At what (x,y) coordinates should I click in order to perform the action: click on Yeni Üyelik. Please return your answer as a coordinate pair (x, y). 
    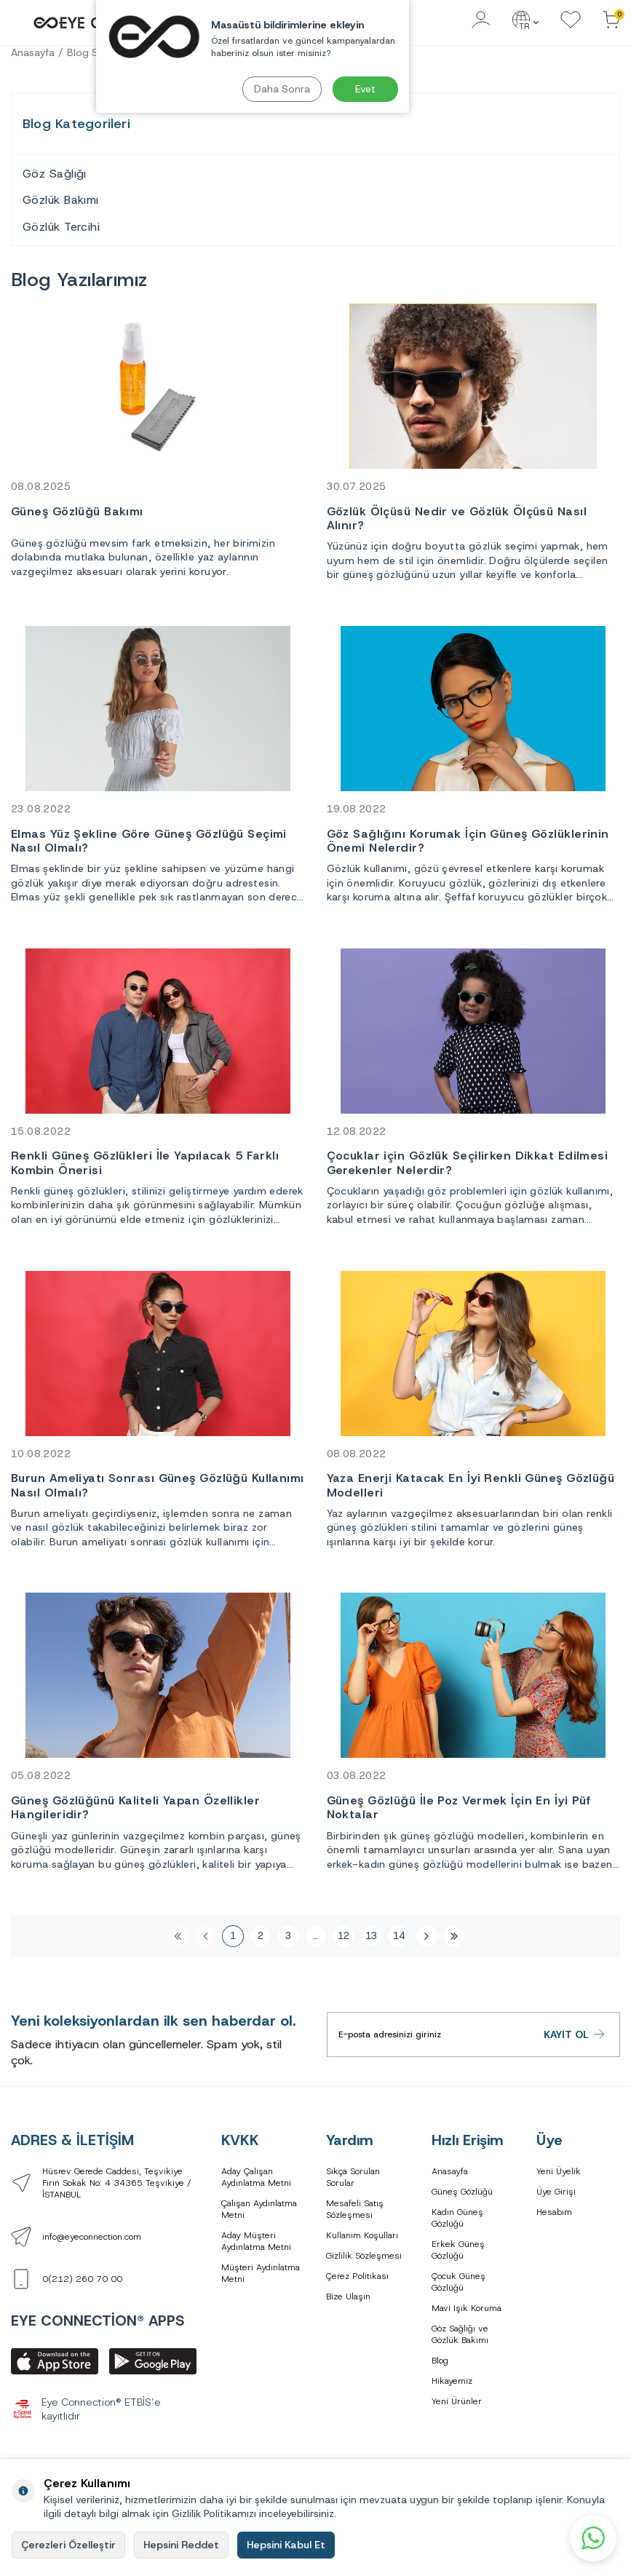
    Looking at the image, I should click on (558, 2171).